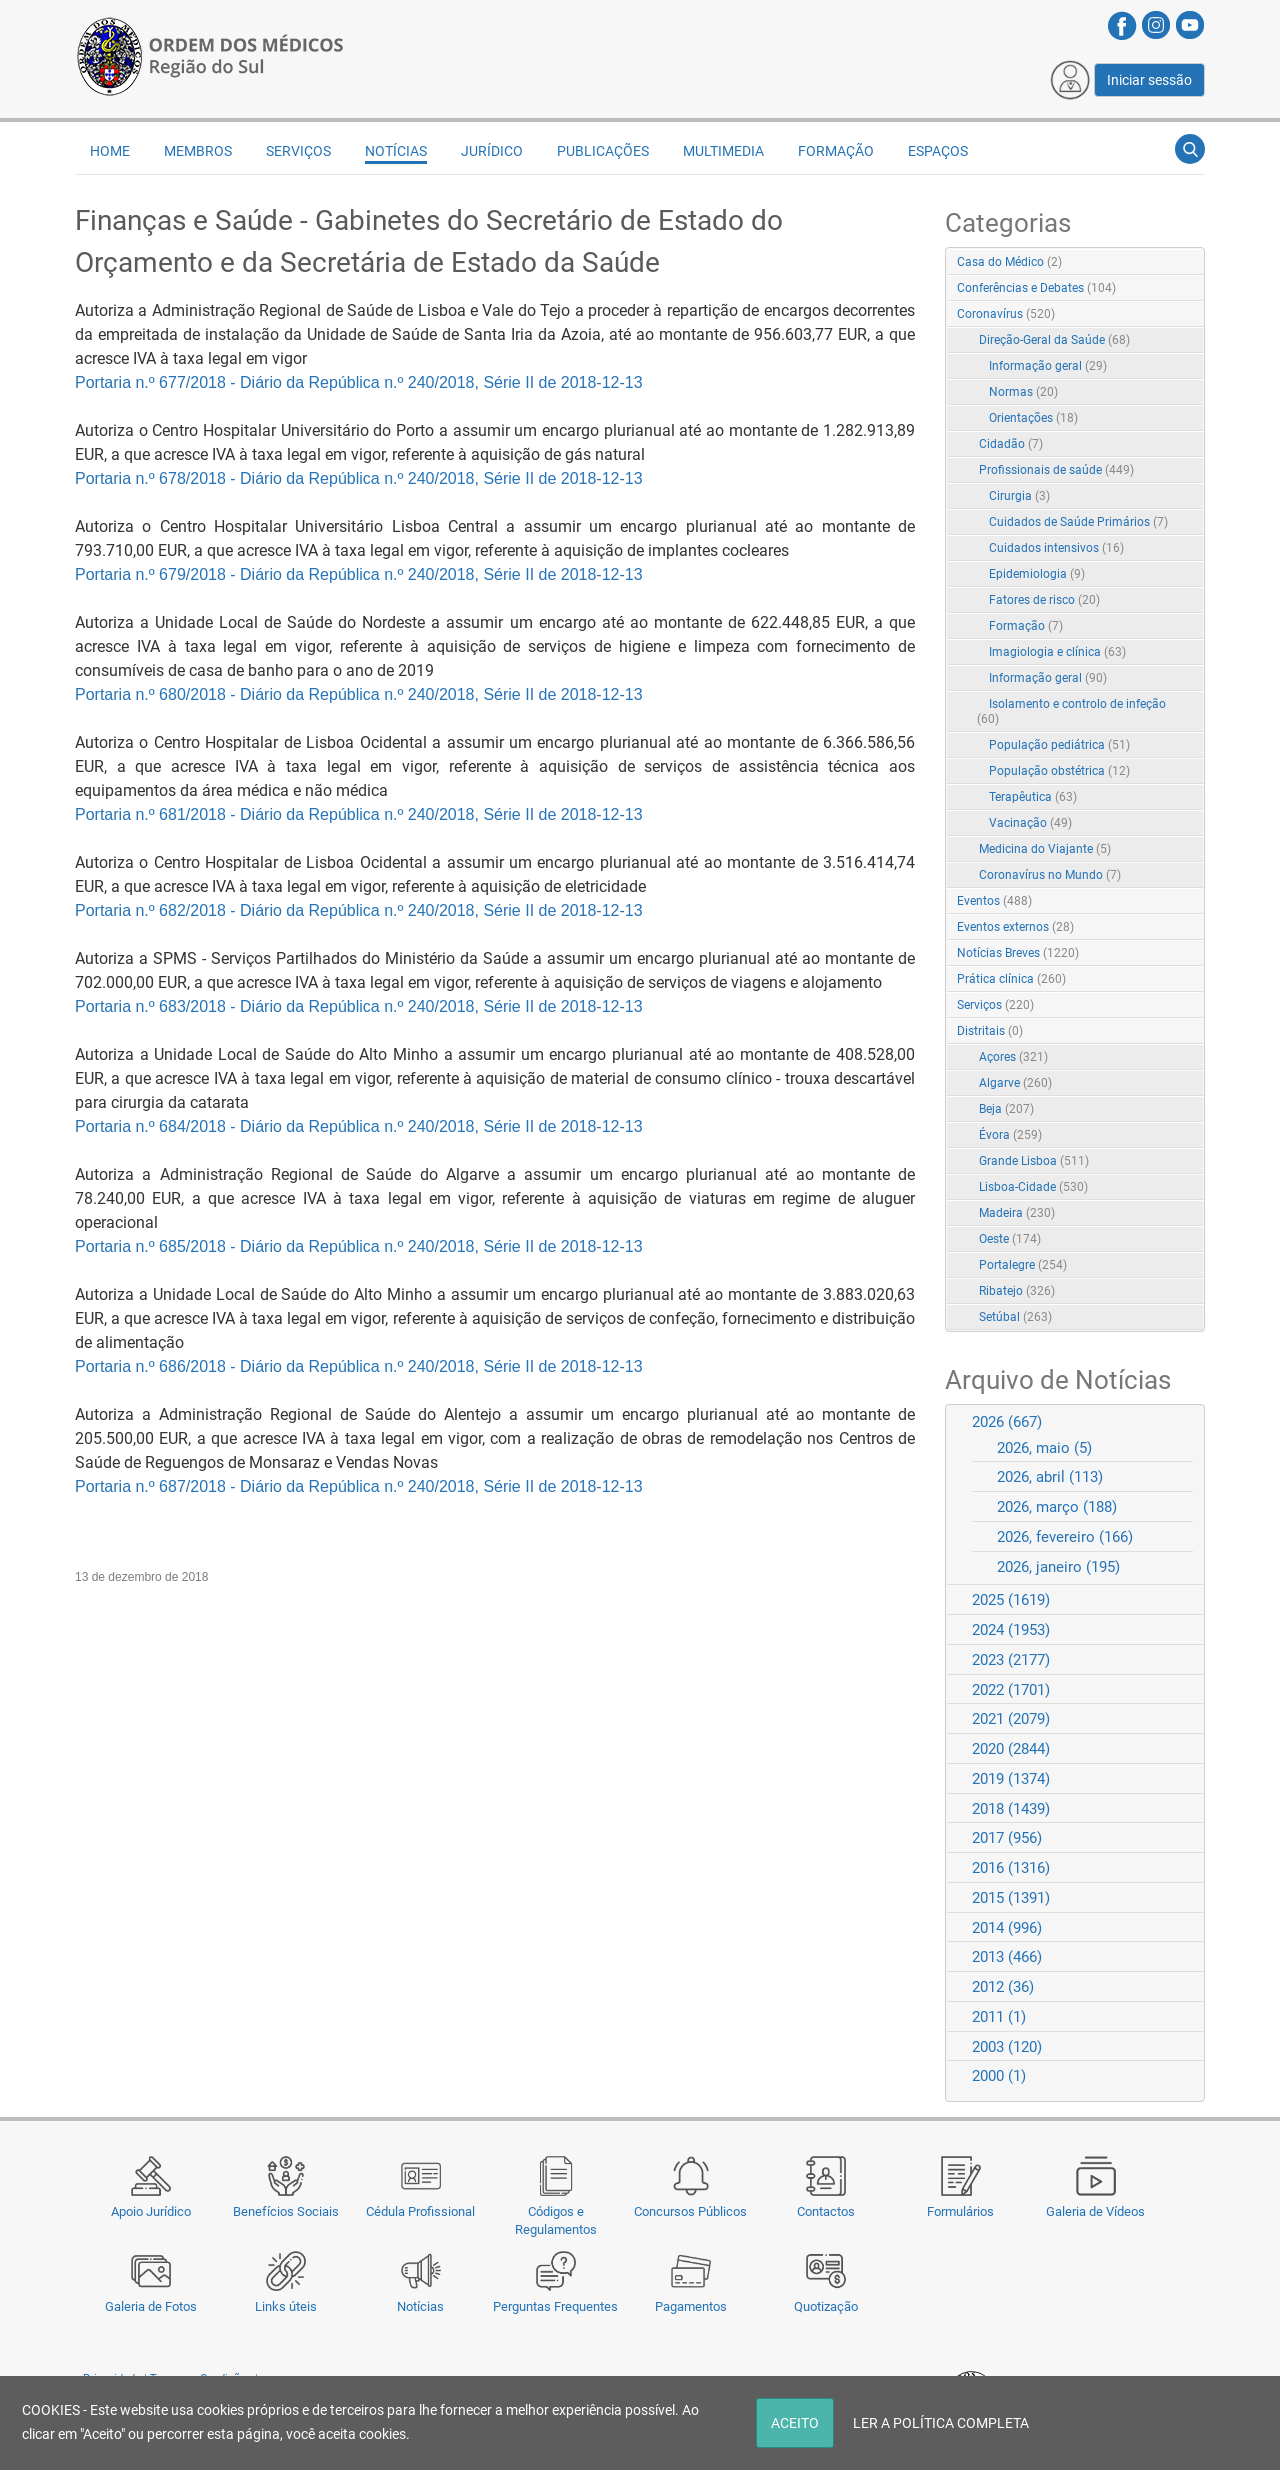 The height and width of the screenshot is (2470, 1280). Describe the element at coordinates (1007, 2047) in the screenshot. I see `2003` at that location.